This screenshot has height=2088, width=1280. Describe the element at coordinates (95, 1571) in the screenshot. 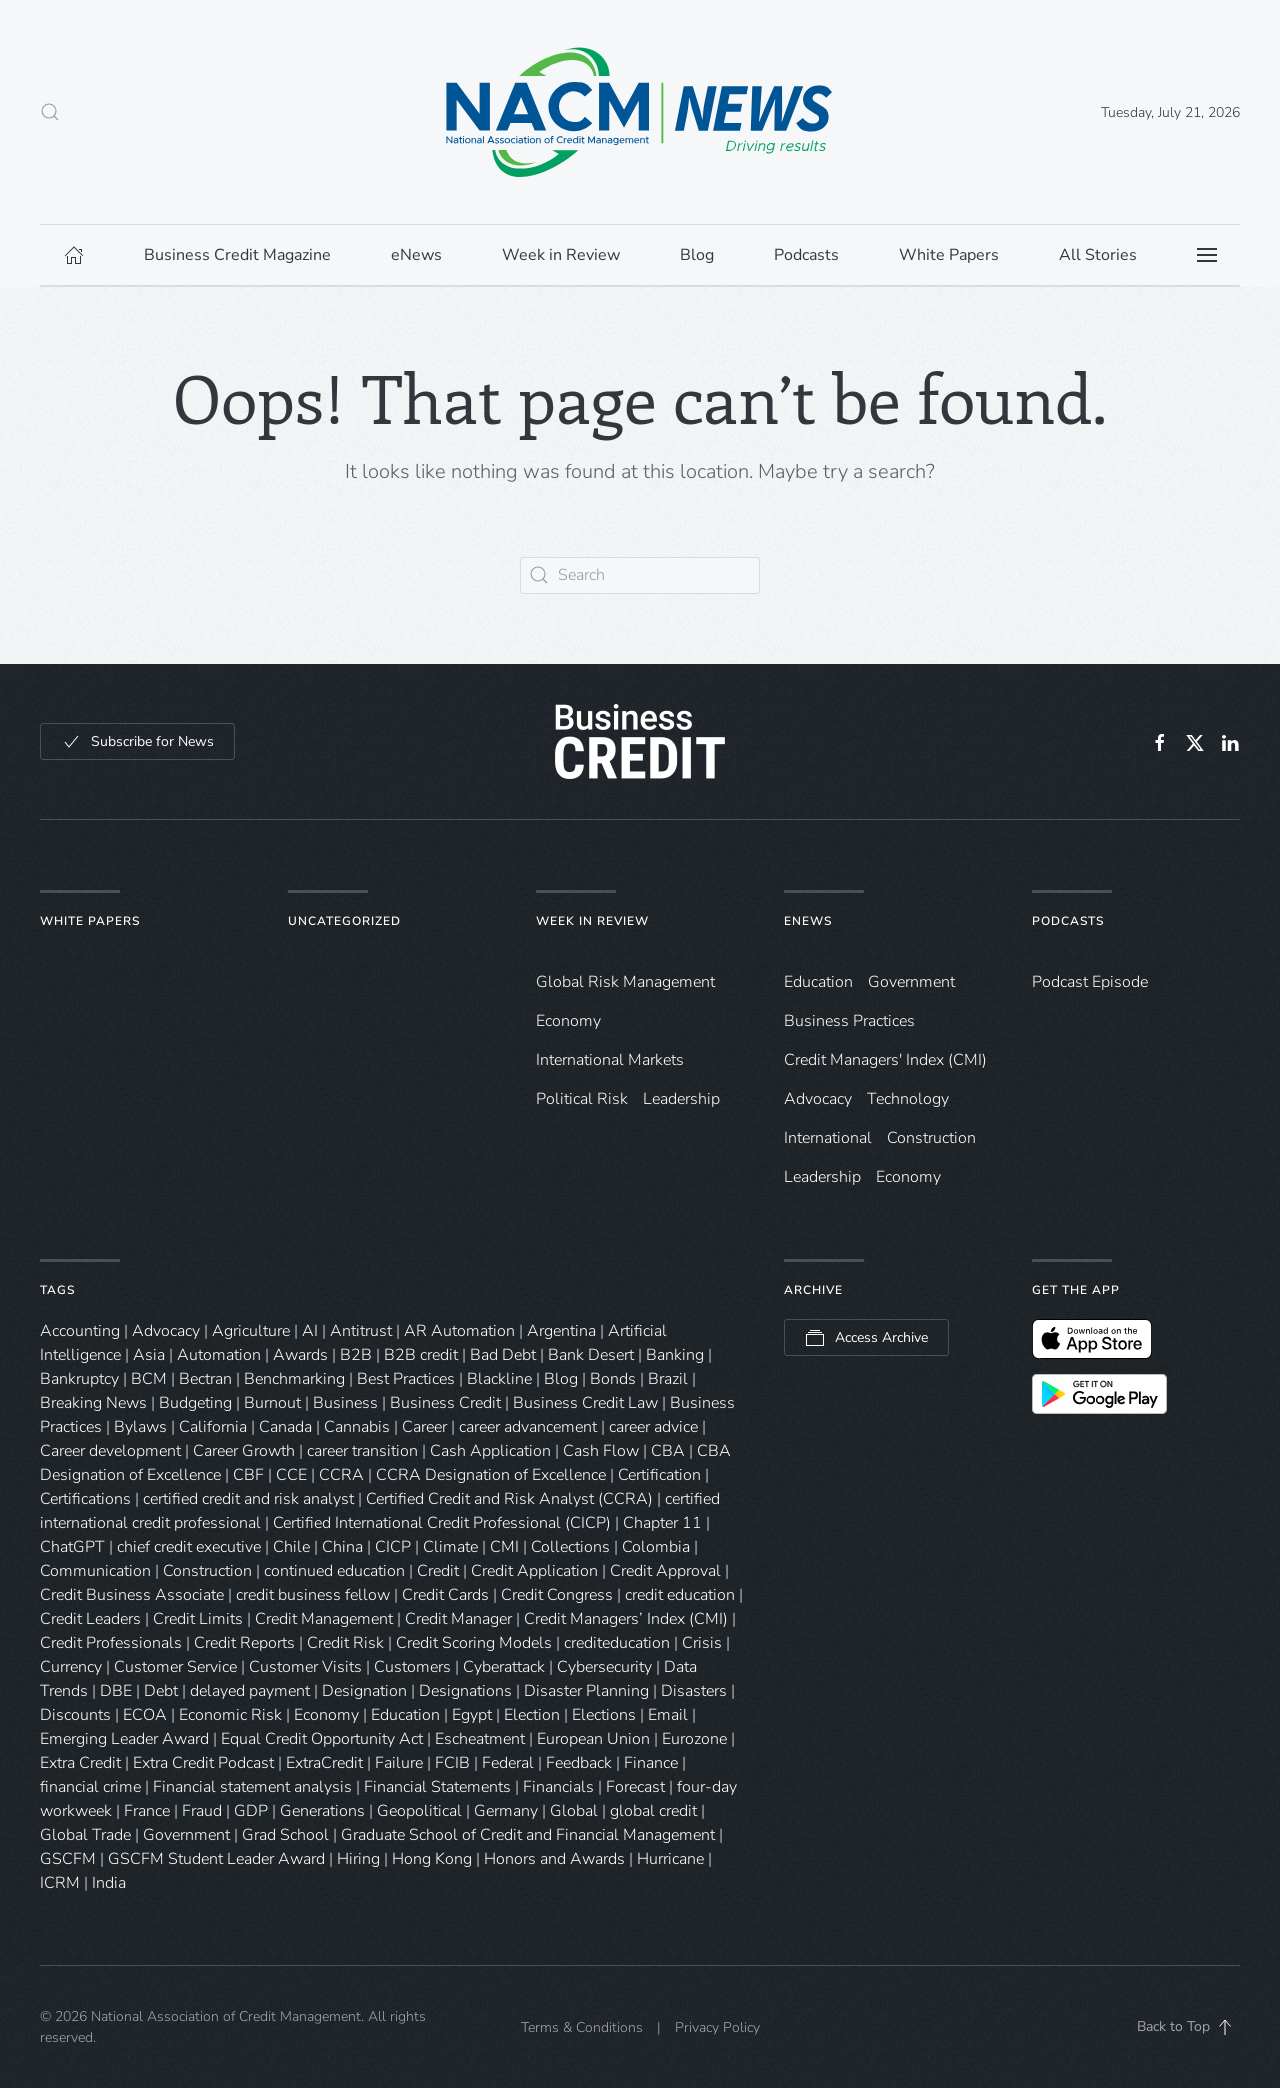

I see `Communication` at that location.